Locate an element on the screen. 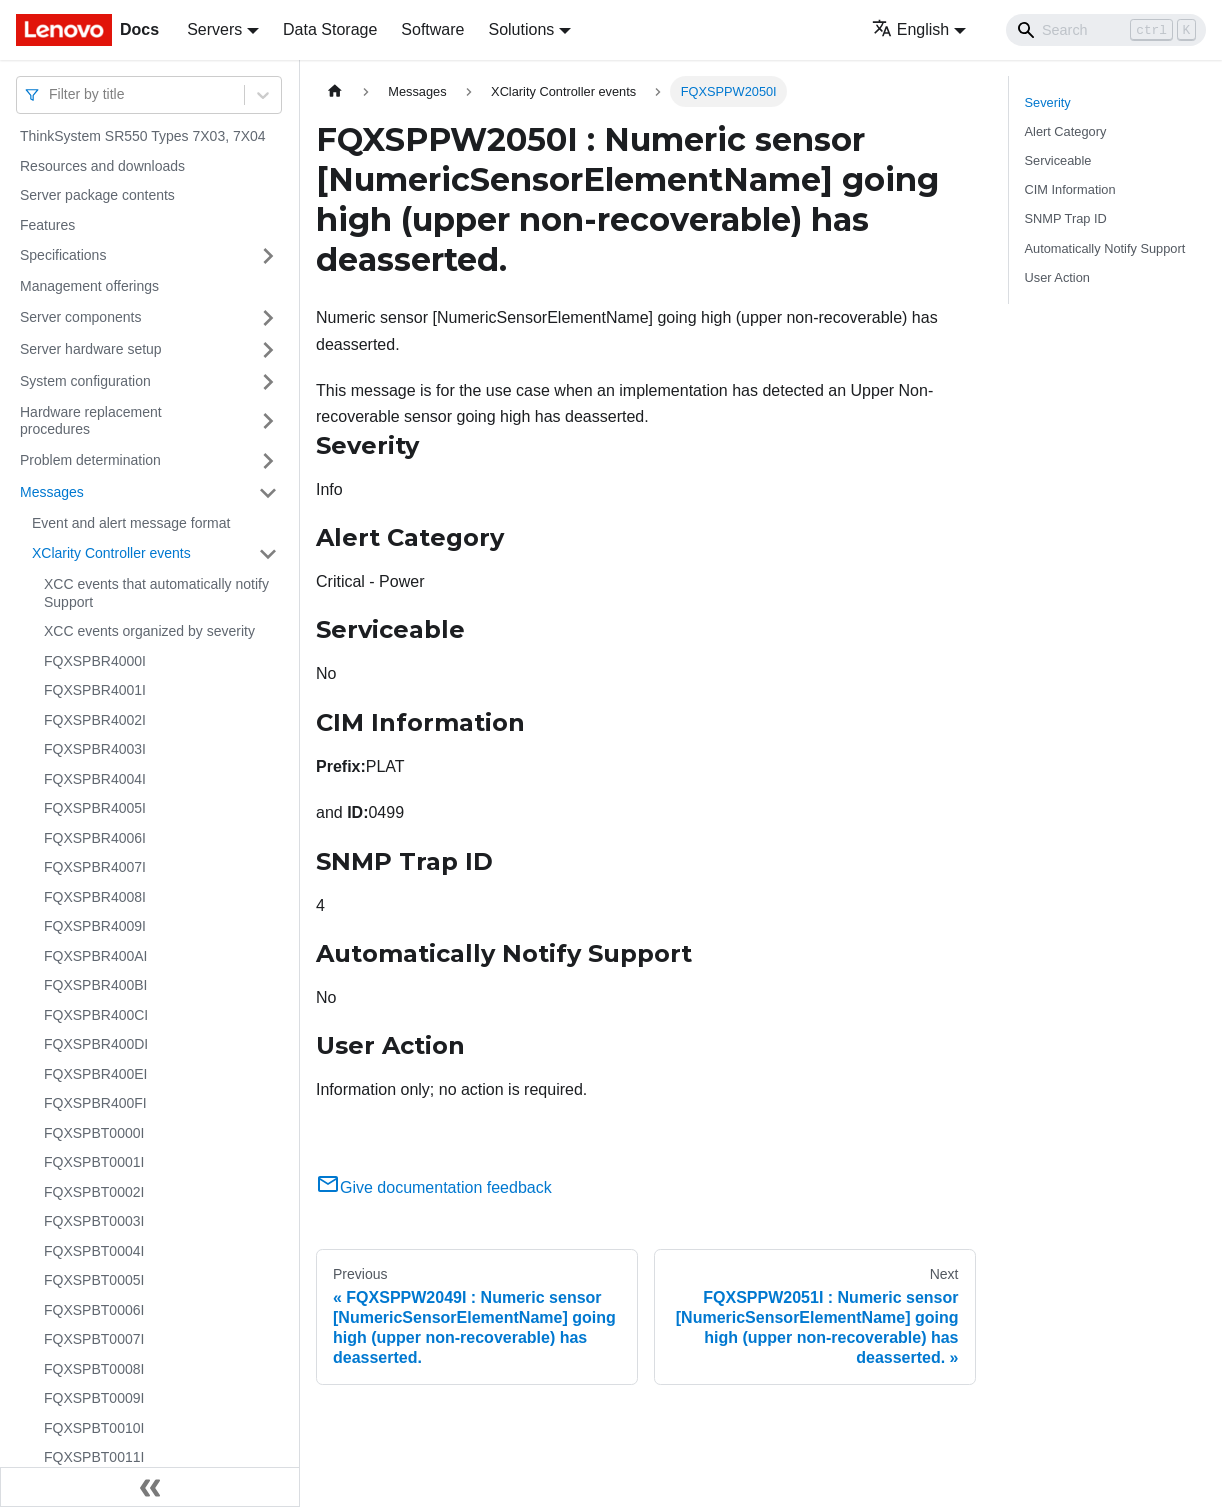  Server components is located at coordinates (80, 317).